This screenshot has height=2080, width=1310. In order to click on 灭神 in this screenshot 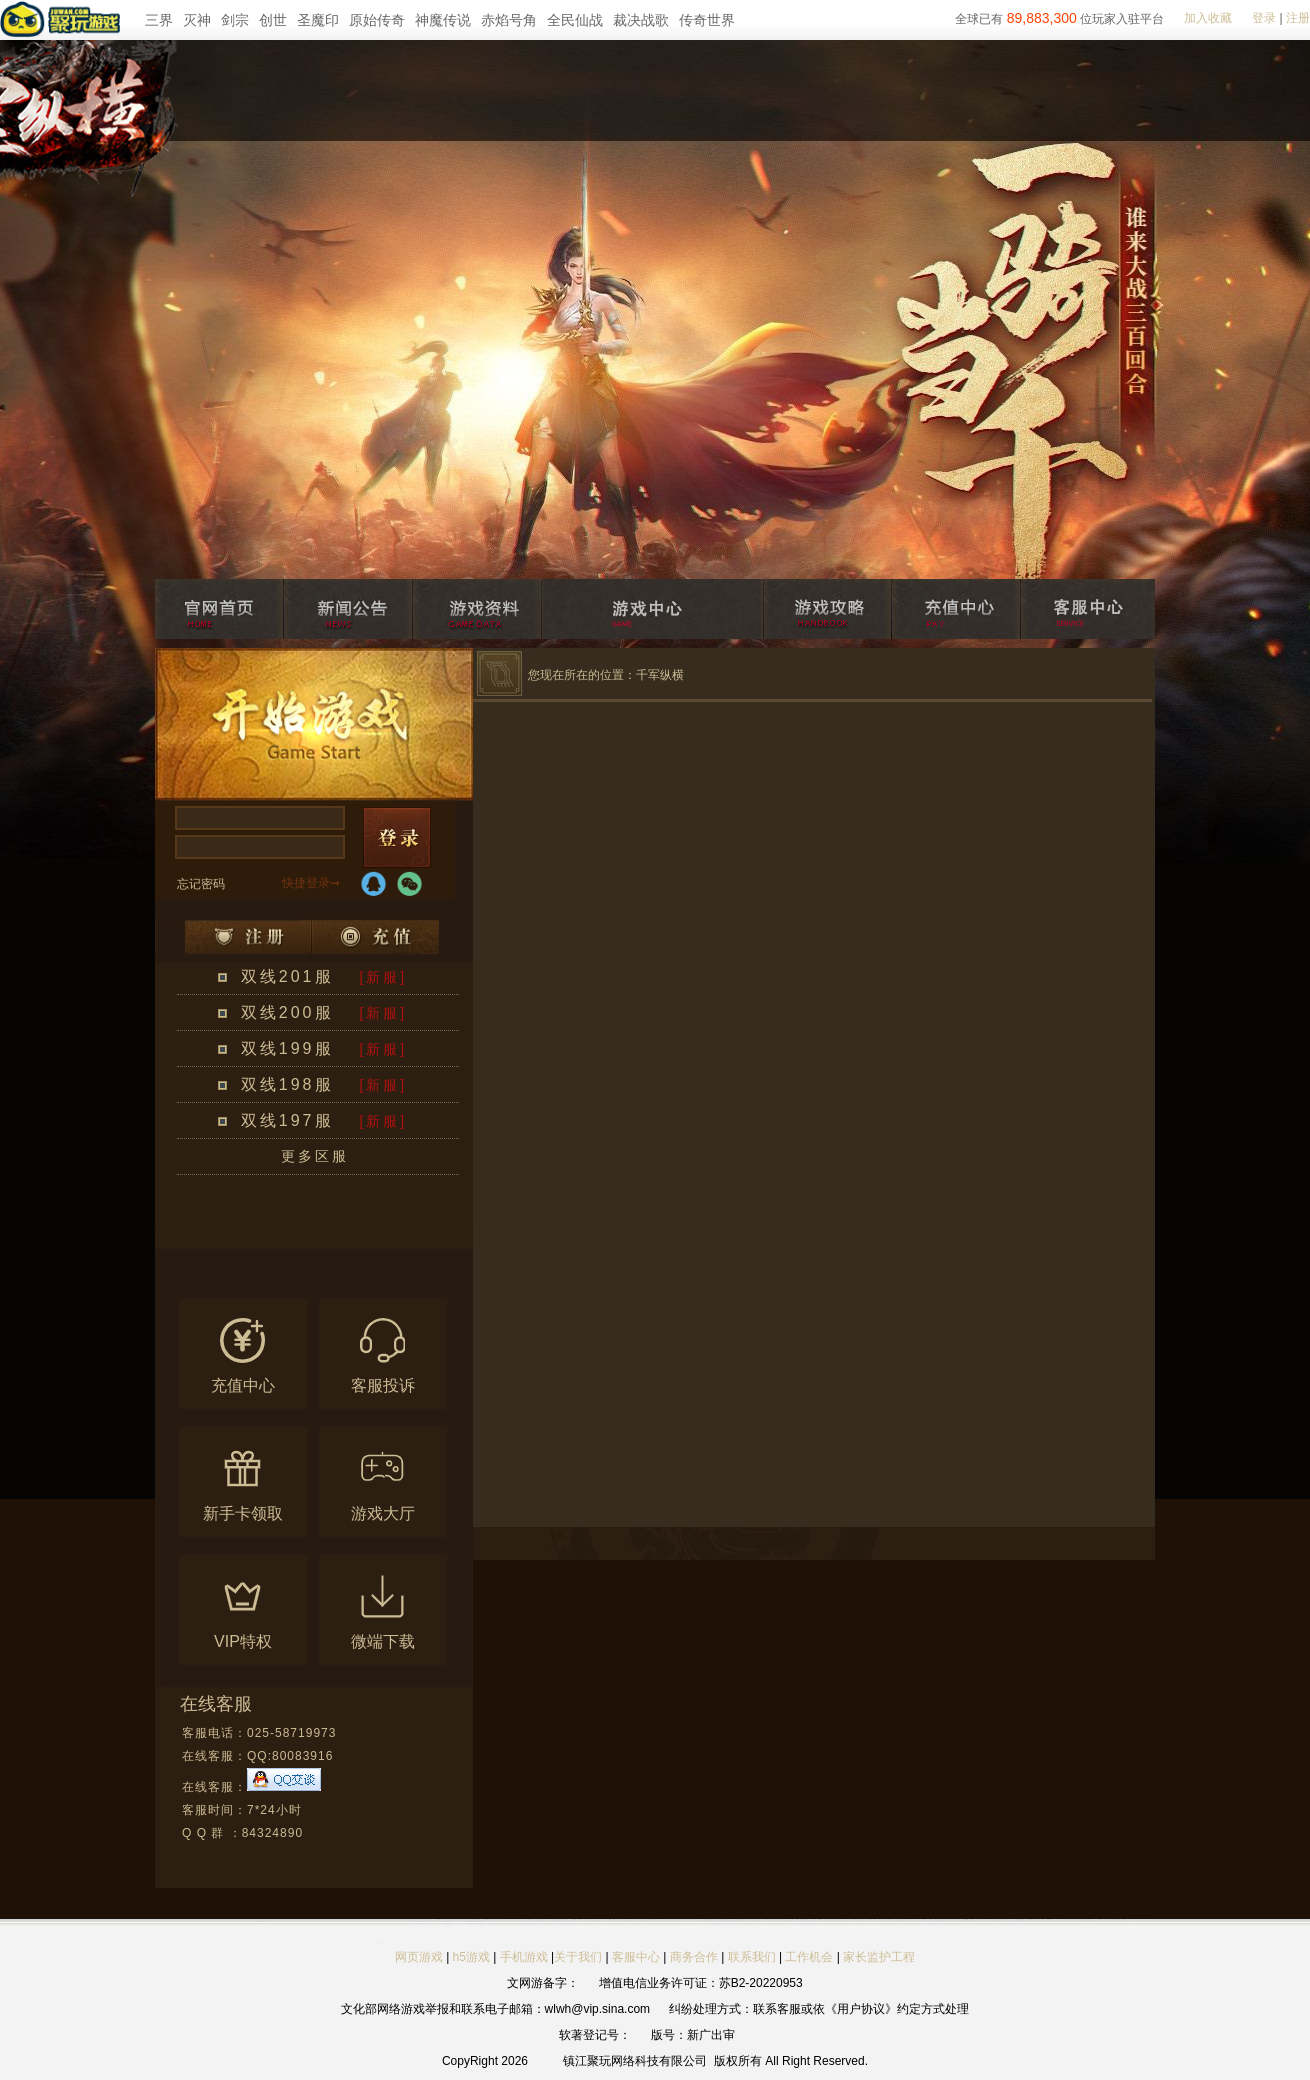, I will do `click(197, 20)`.